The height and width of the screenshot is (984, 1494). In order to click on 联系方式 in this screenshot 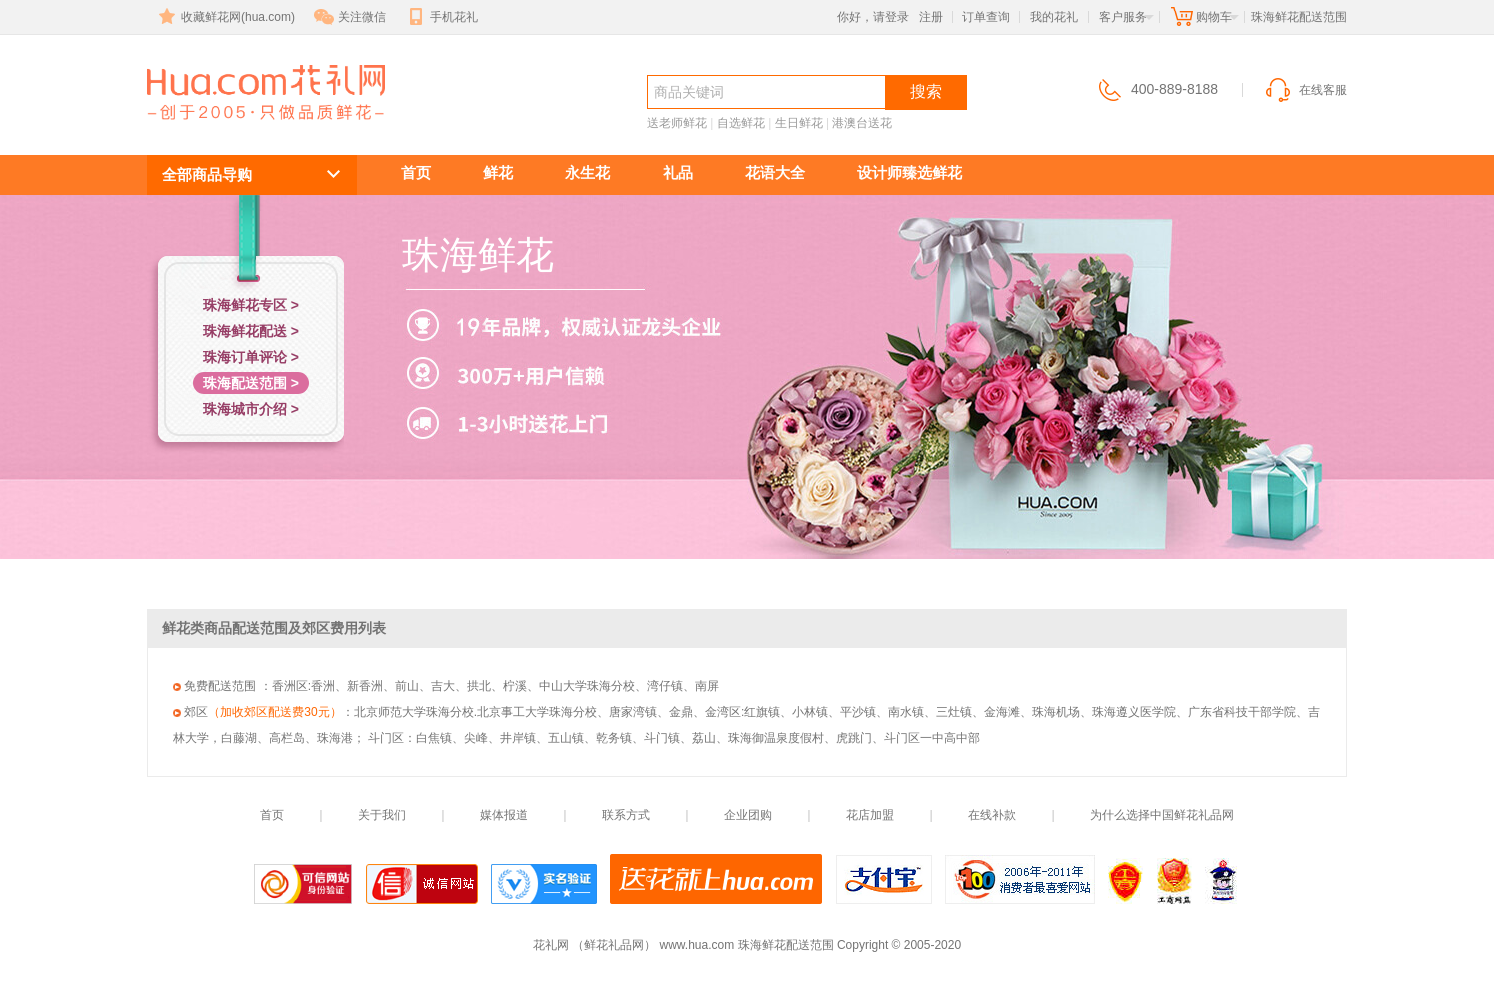, I will do `click(626, 815)`.